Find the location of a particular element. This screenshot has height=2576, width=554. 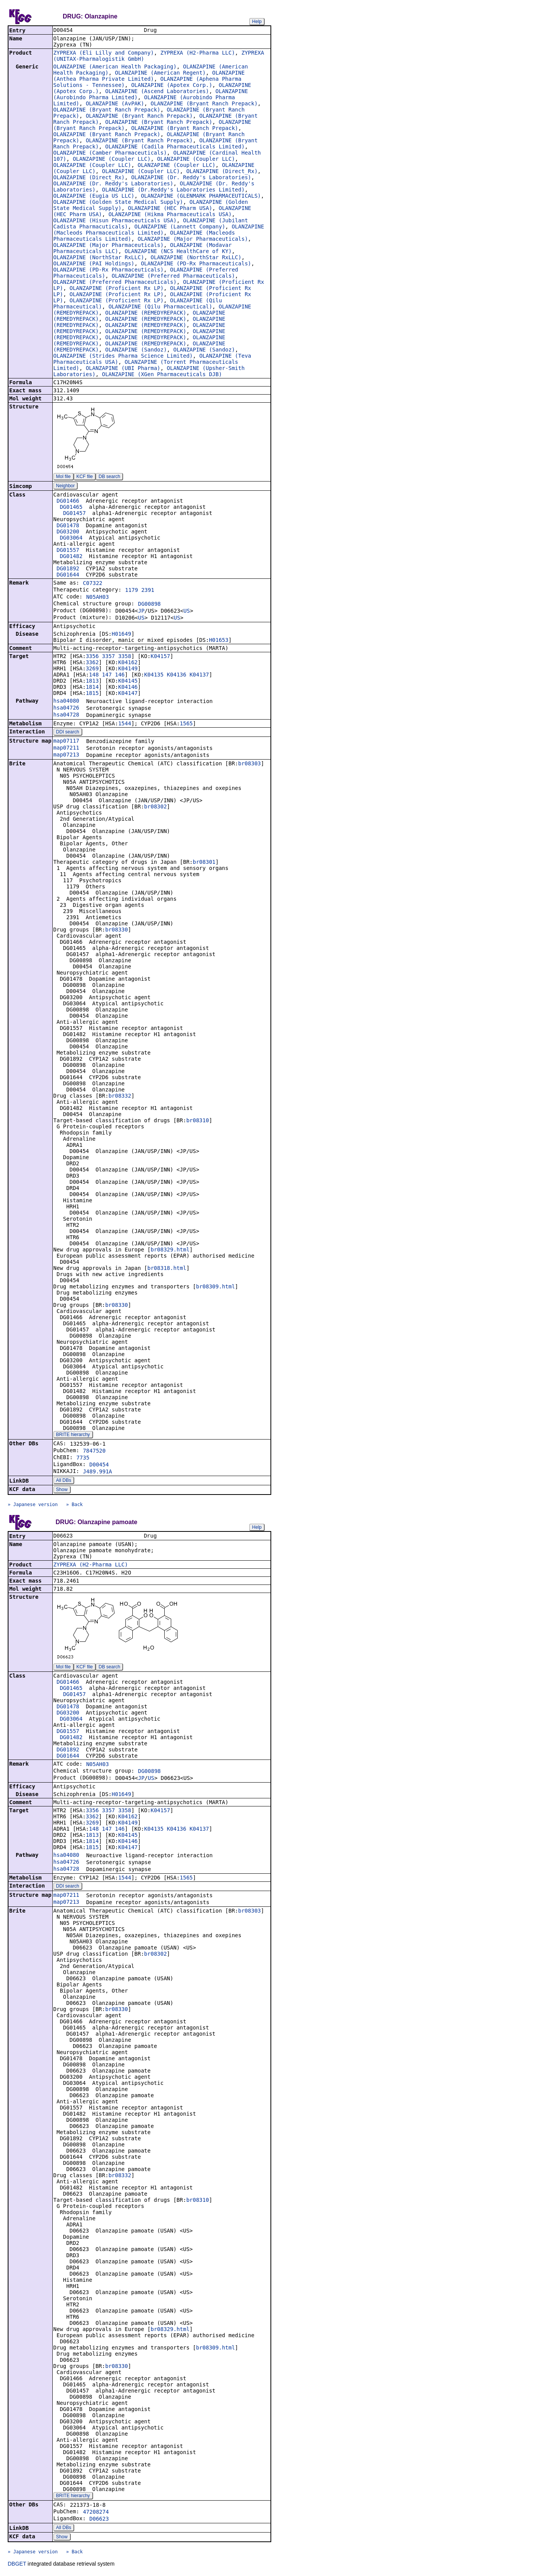

3362 is located at coordinates (92, 663).